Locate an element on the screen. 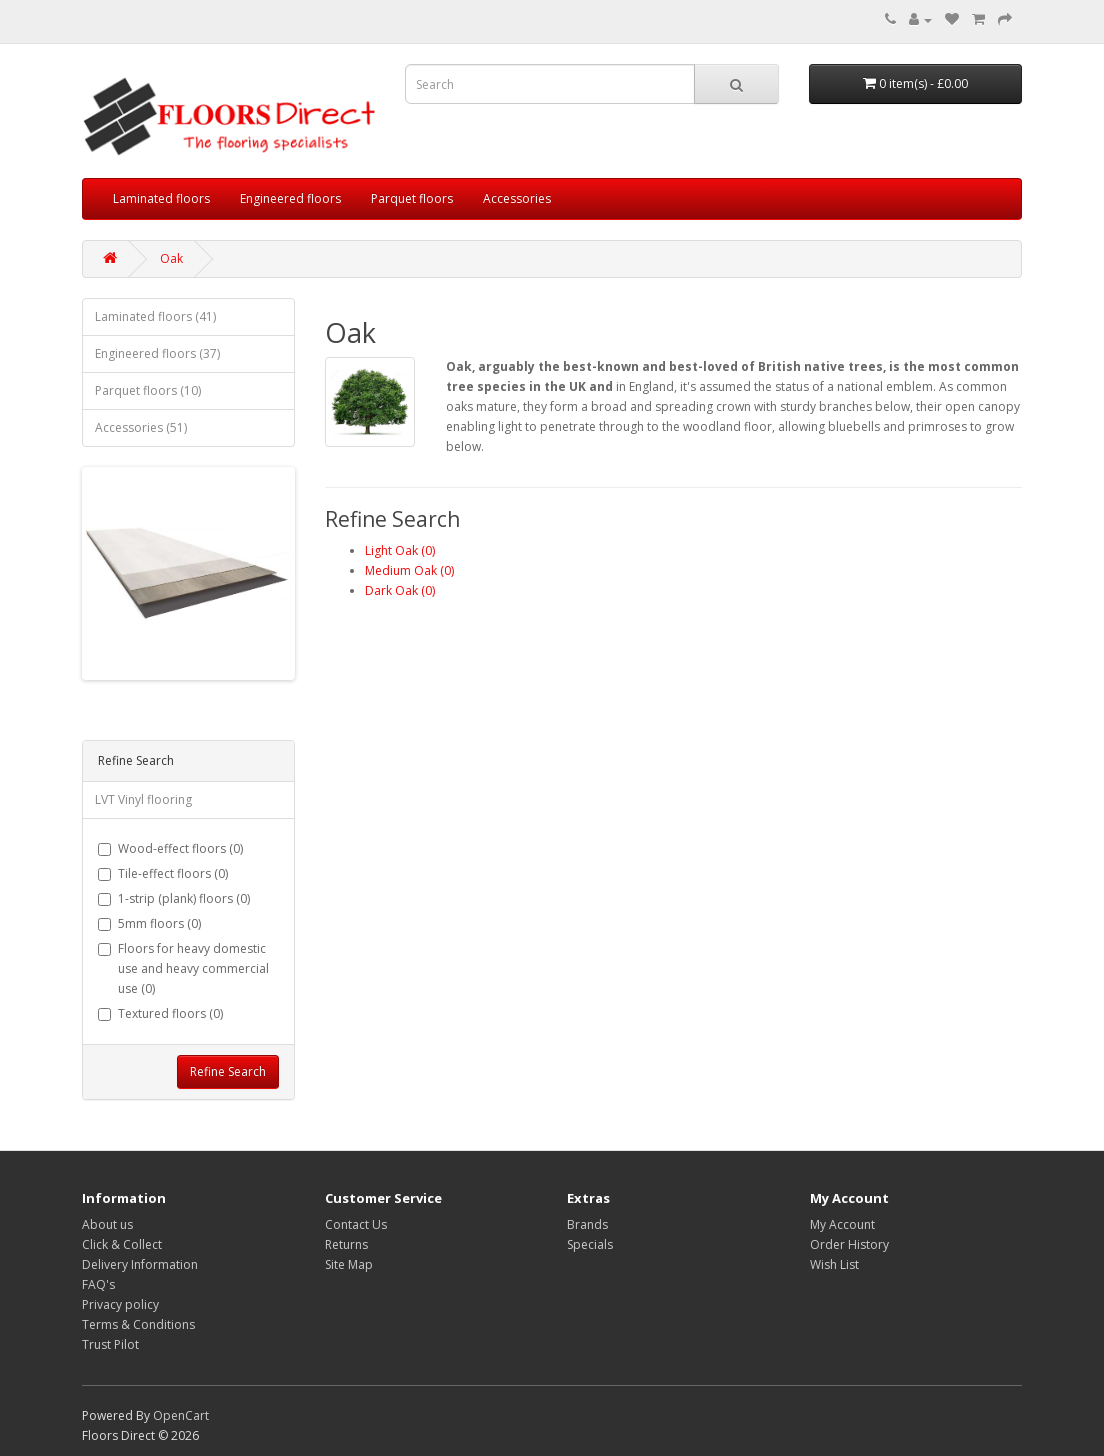 The image size is (1104, 1456). Contact Us is located at coordinates (356, 1224).